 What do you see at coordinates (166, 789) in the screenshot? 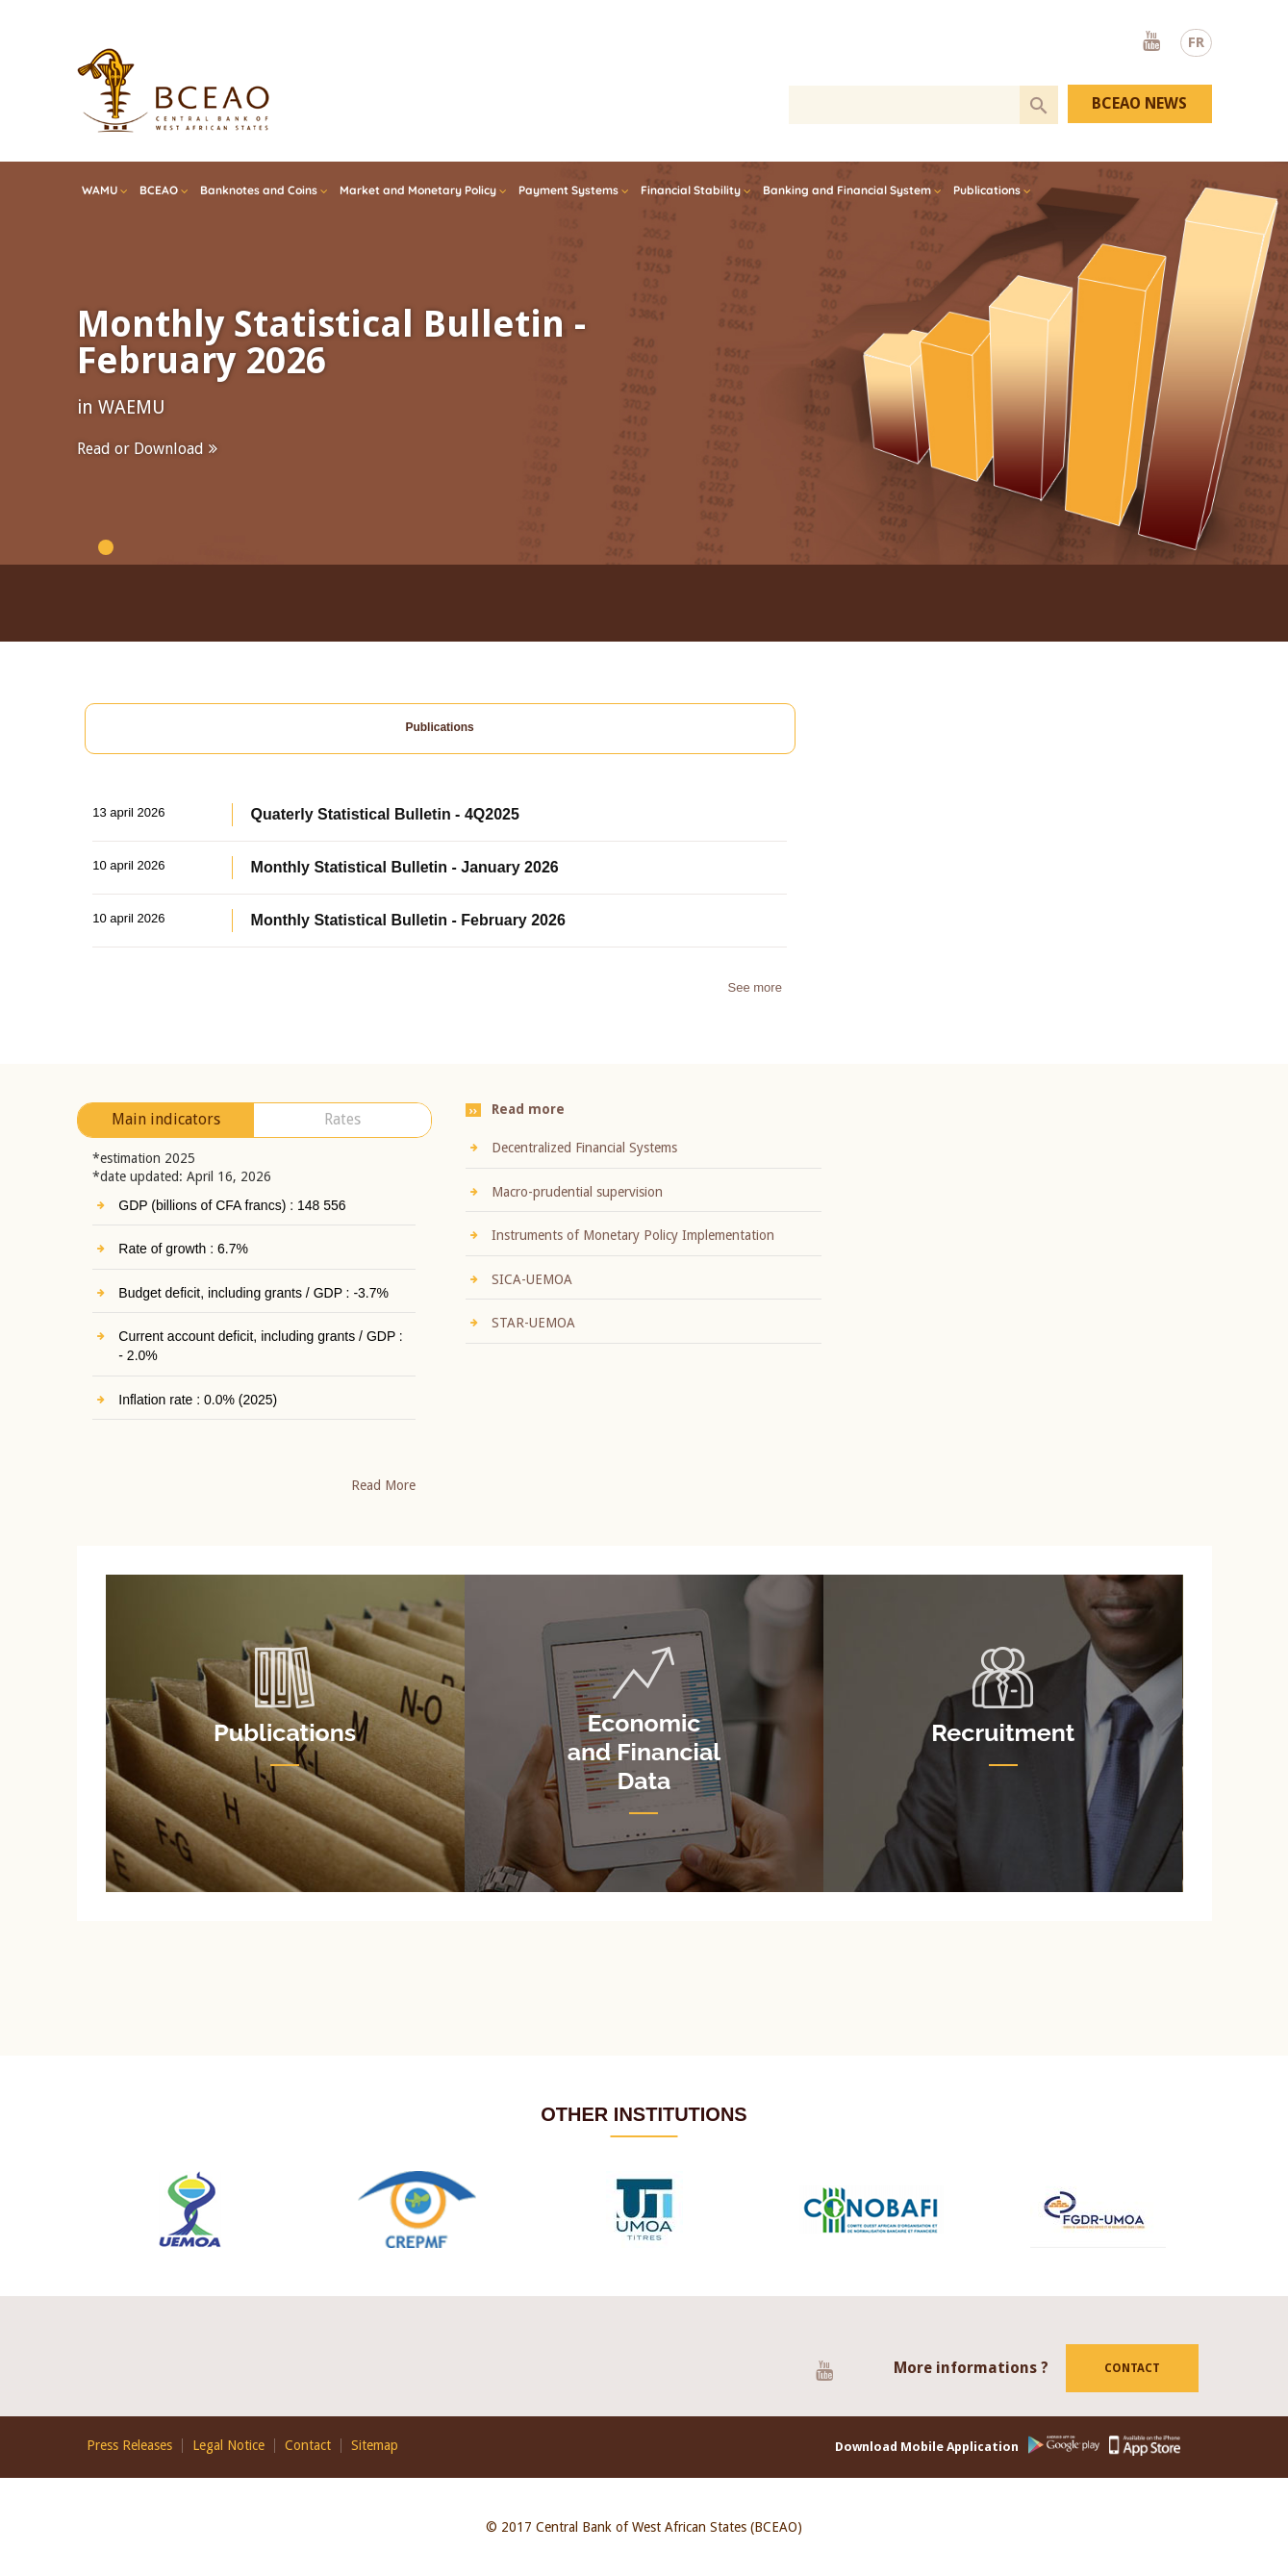
I see `Main indicators [presentation]` at bounding box center [166, 789].